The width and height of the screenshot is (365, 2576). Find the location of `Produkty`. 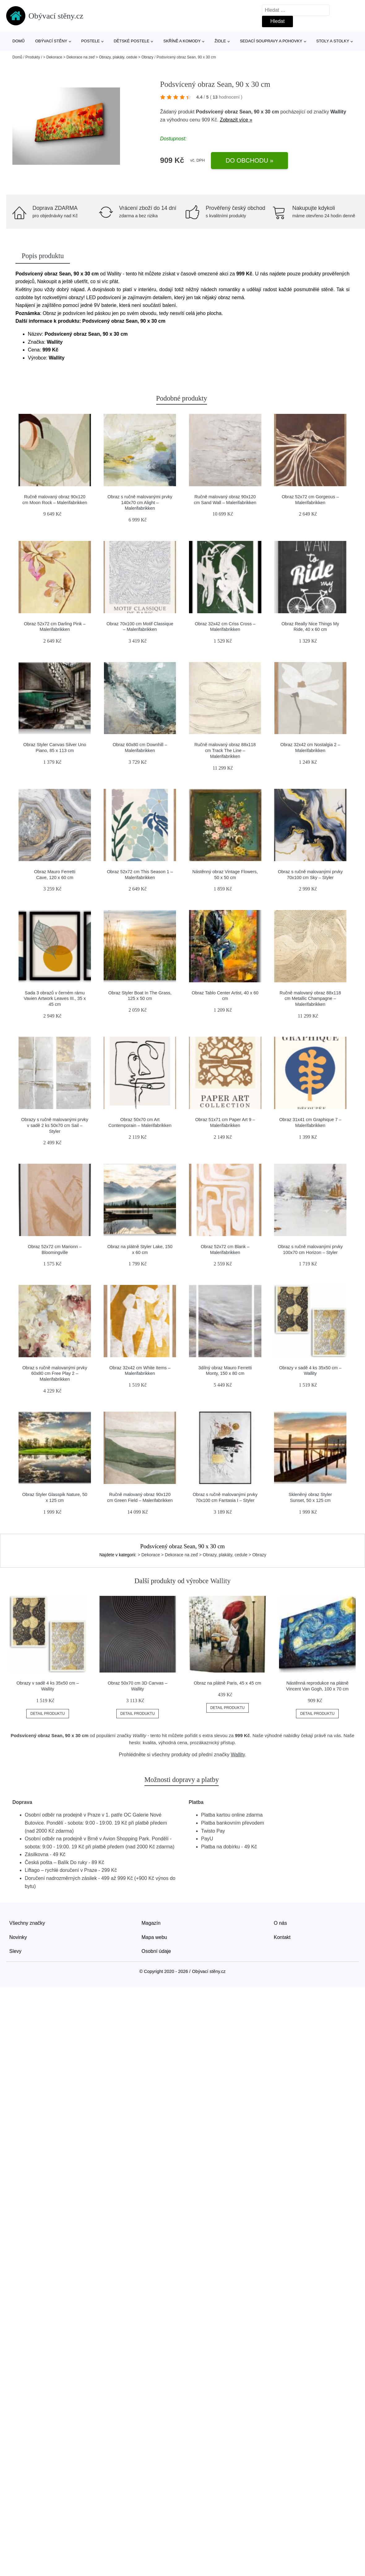

Produkty is located at coordinates (32, 57).